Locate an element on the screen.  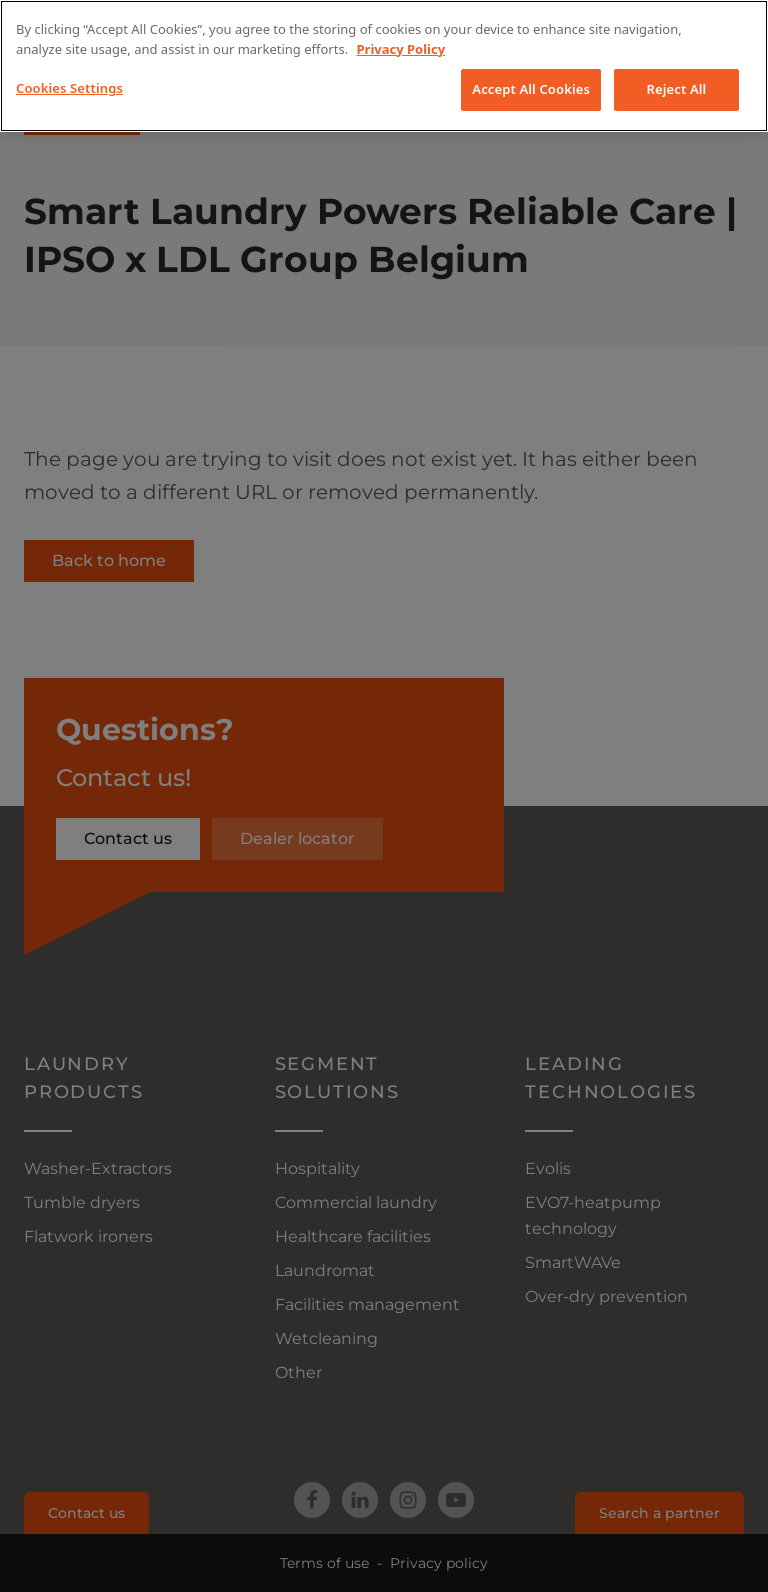
Reject All is located at coordinates (677, 89).